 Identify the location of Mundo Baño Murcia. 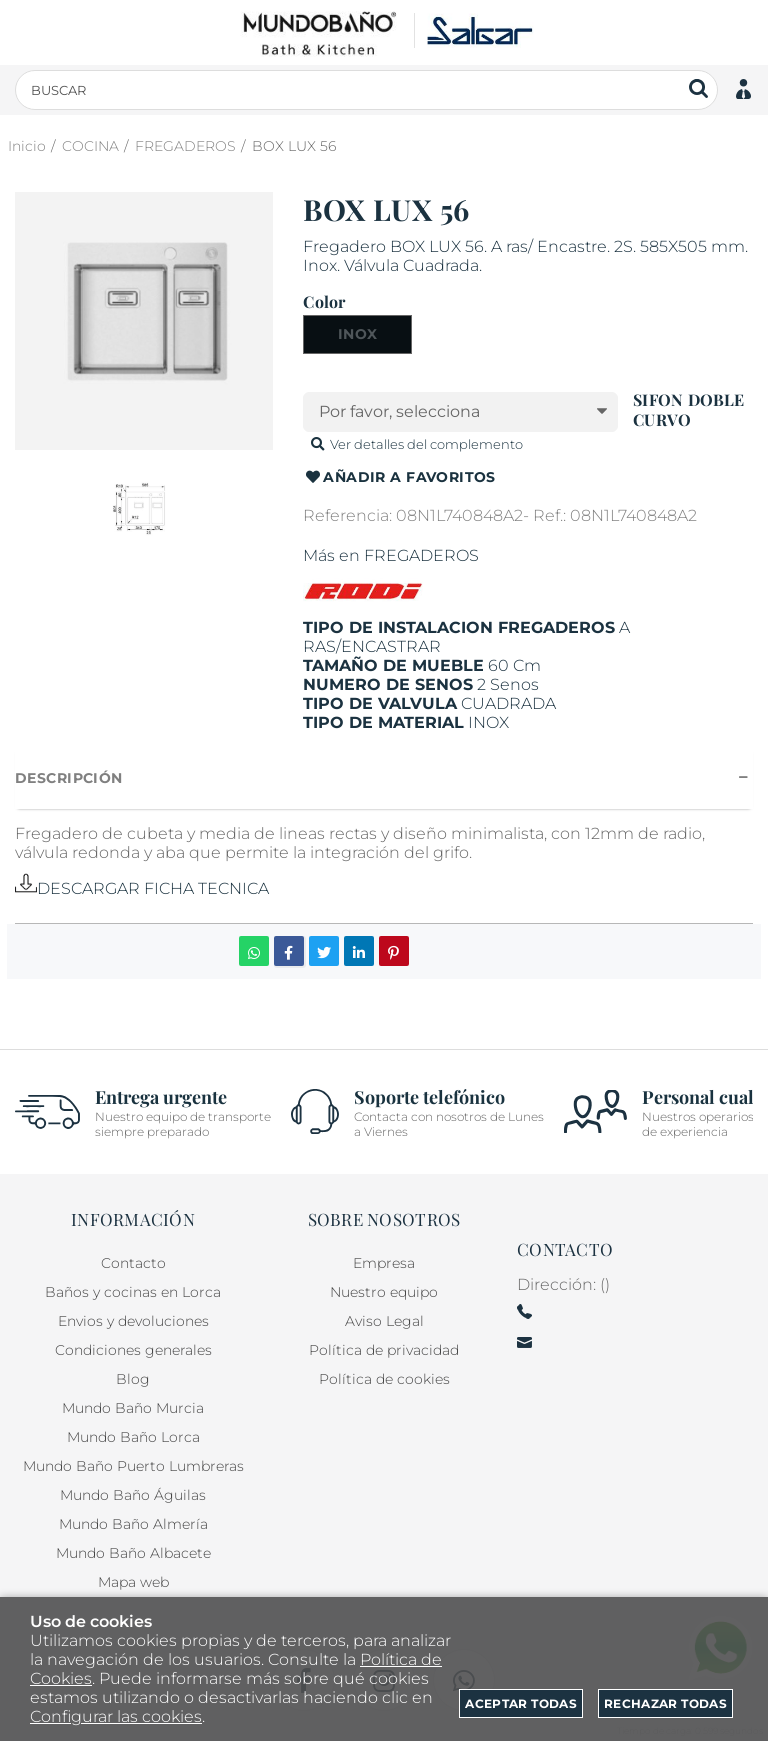
(133, 1408).